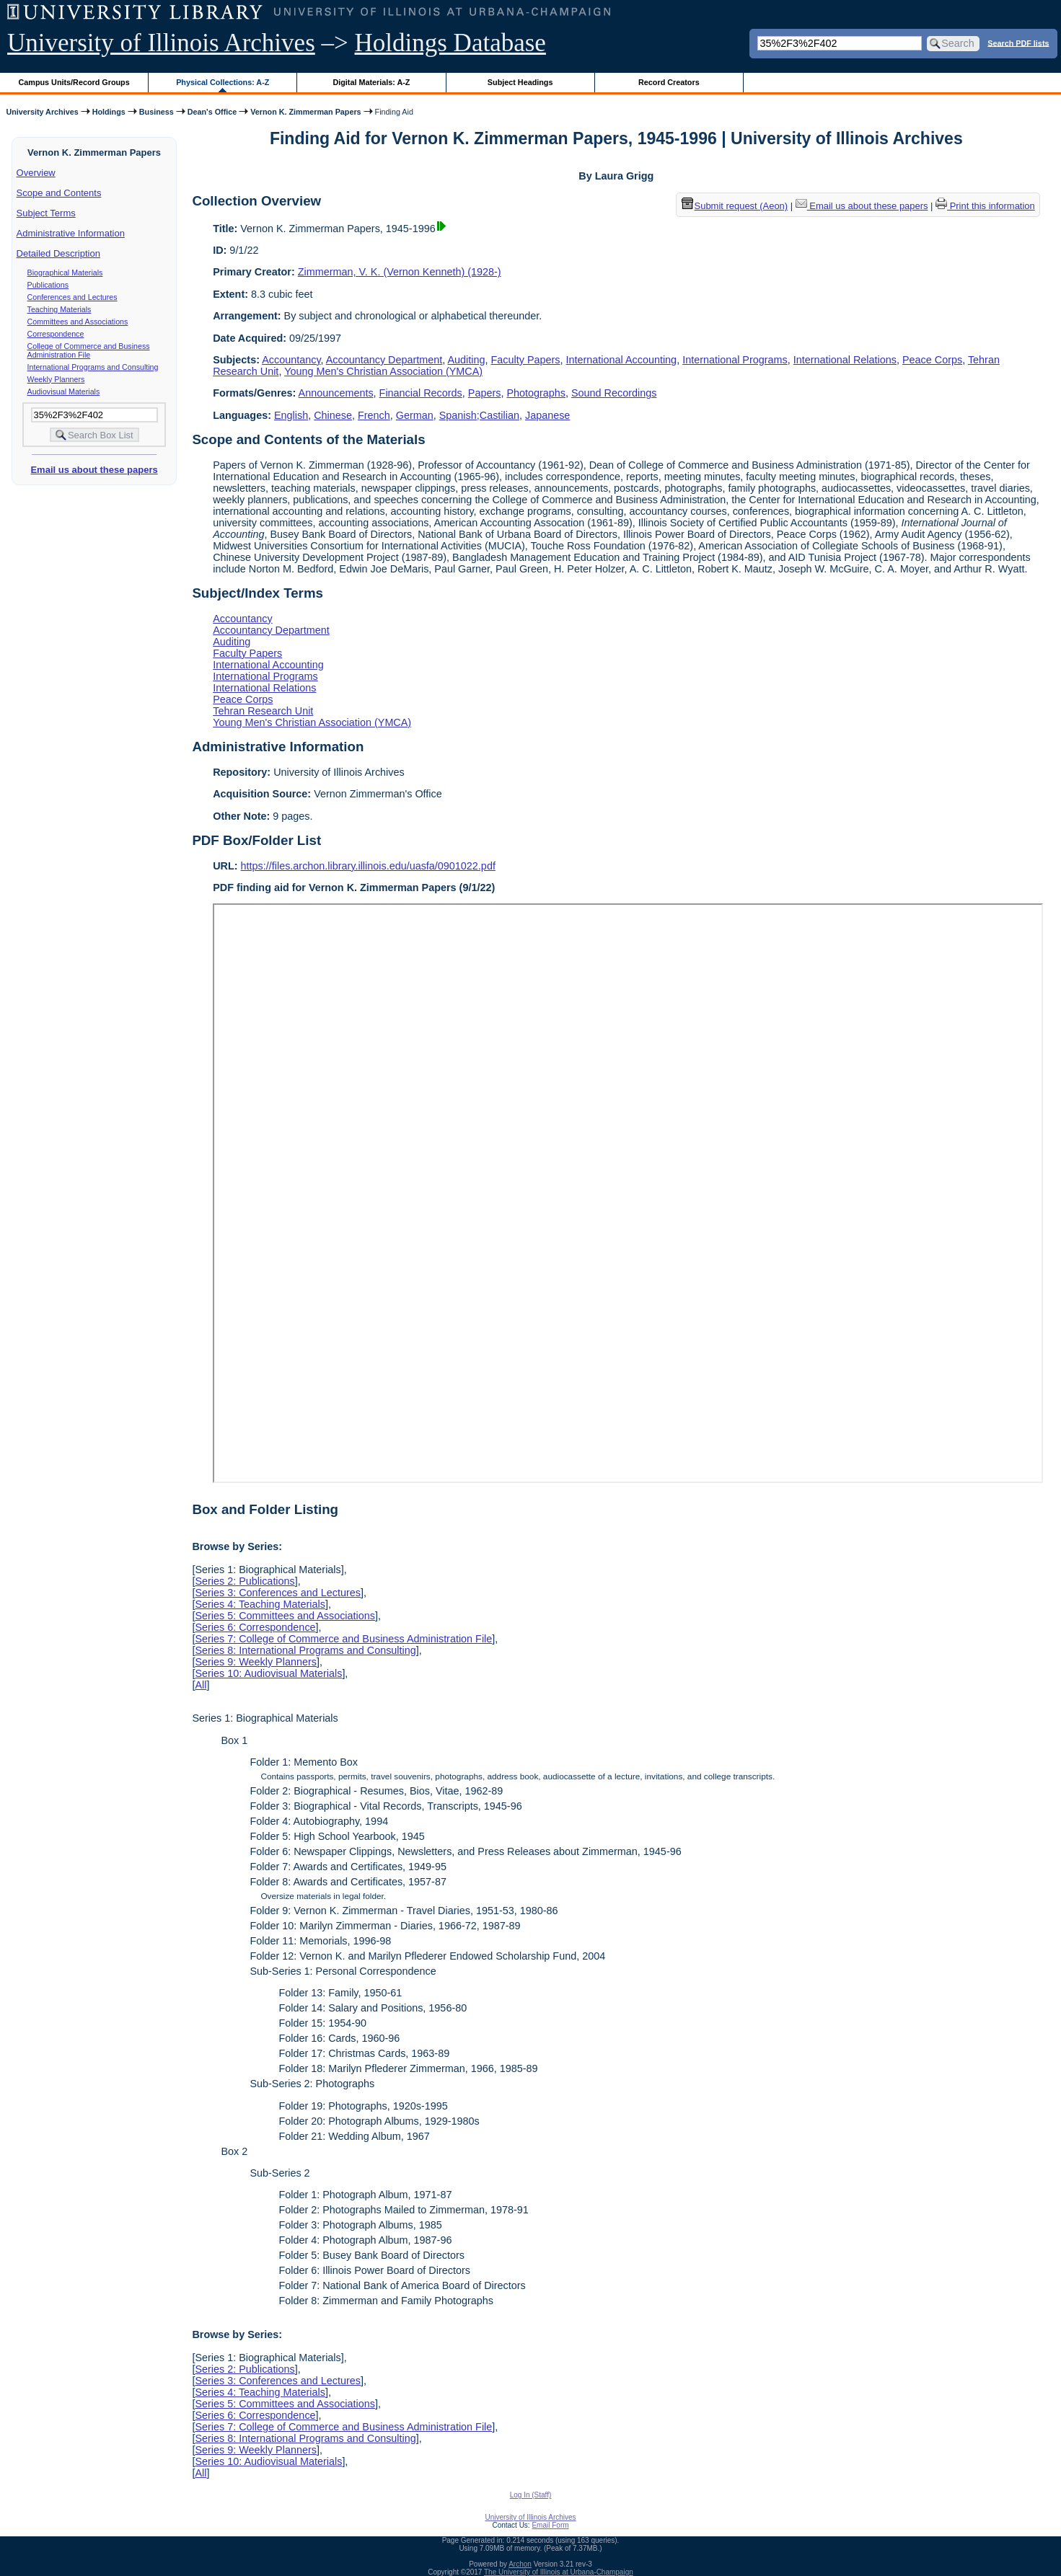 This screenshot has width=1061, height=2576. I want to click on English, so click(291, 415).